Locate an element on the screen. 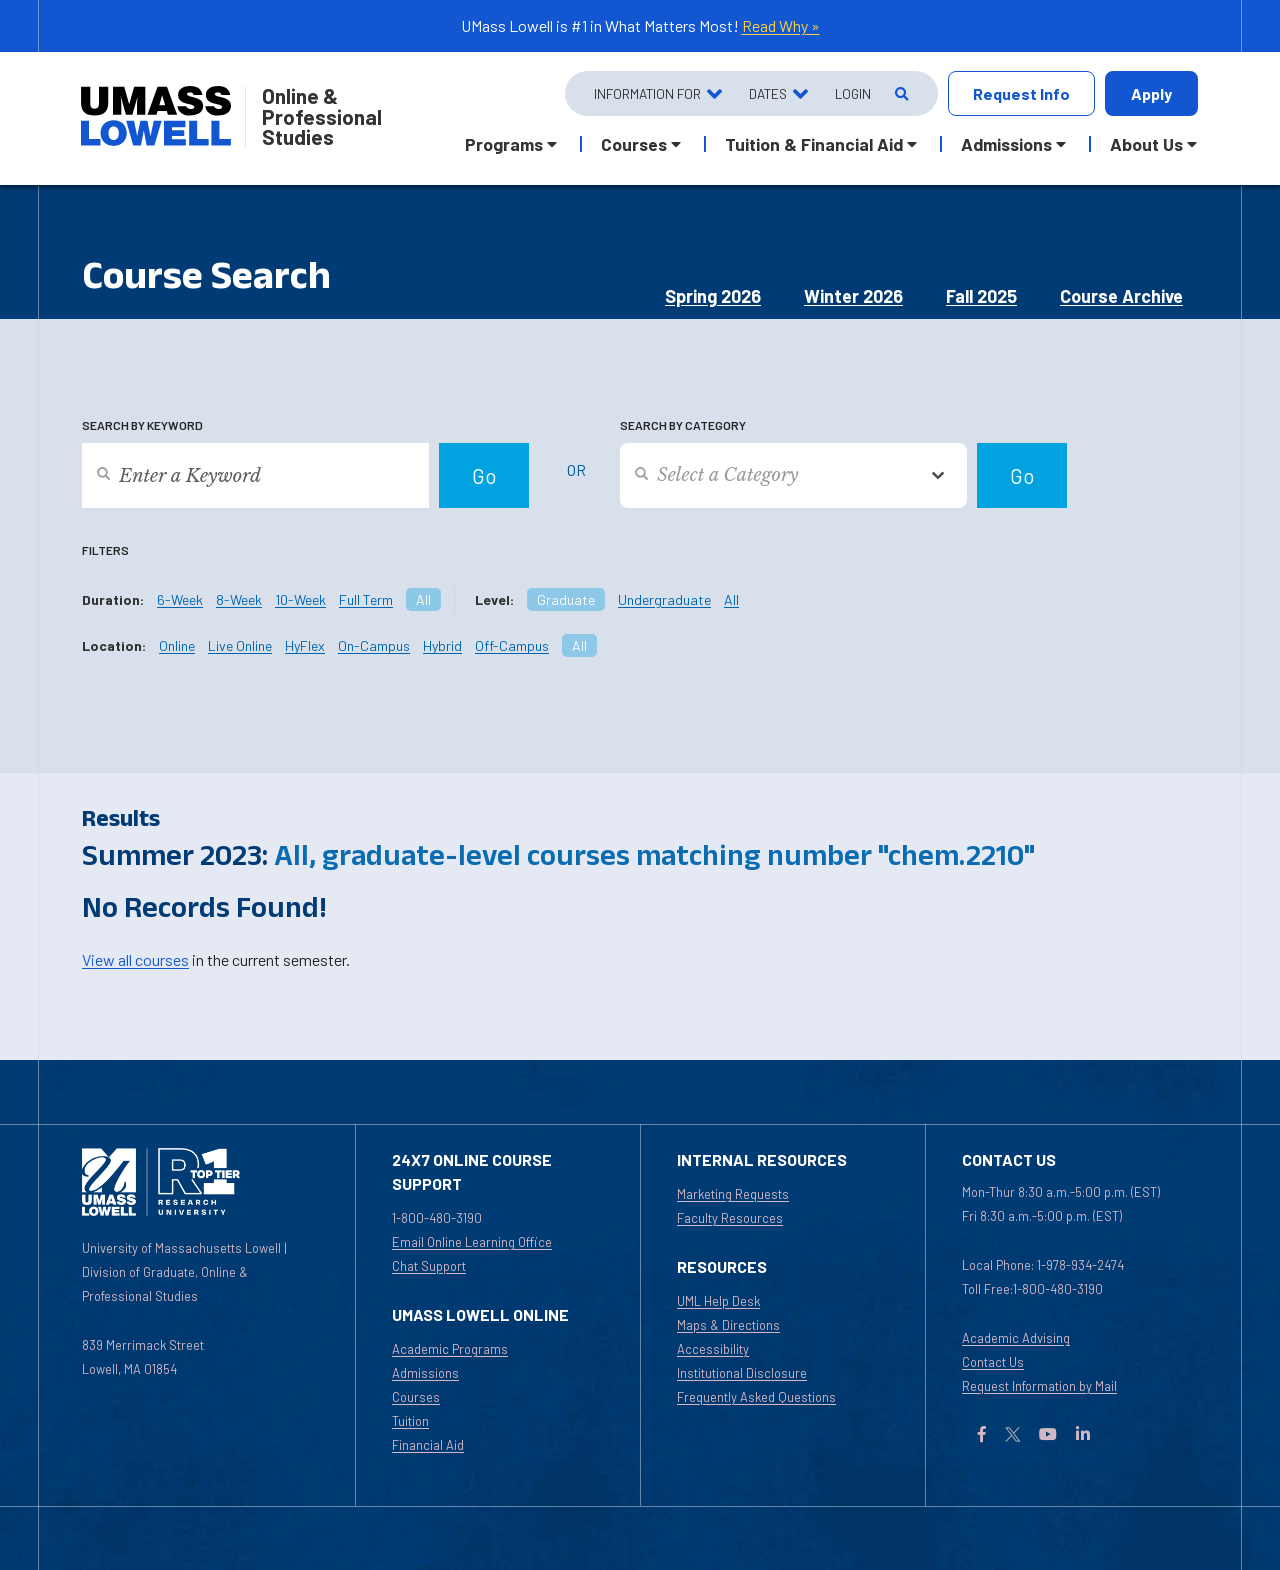  Academic Programs is located at coordinates (450, 1349).